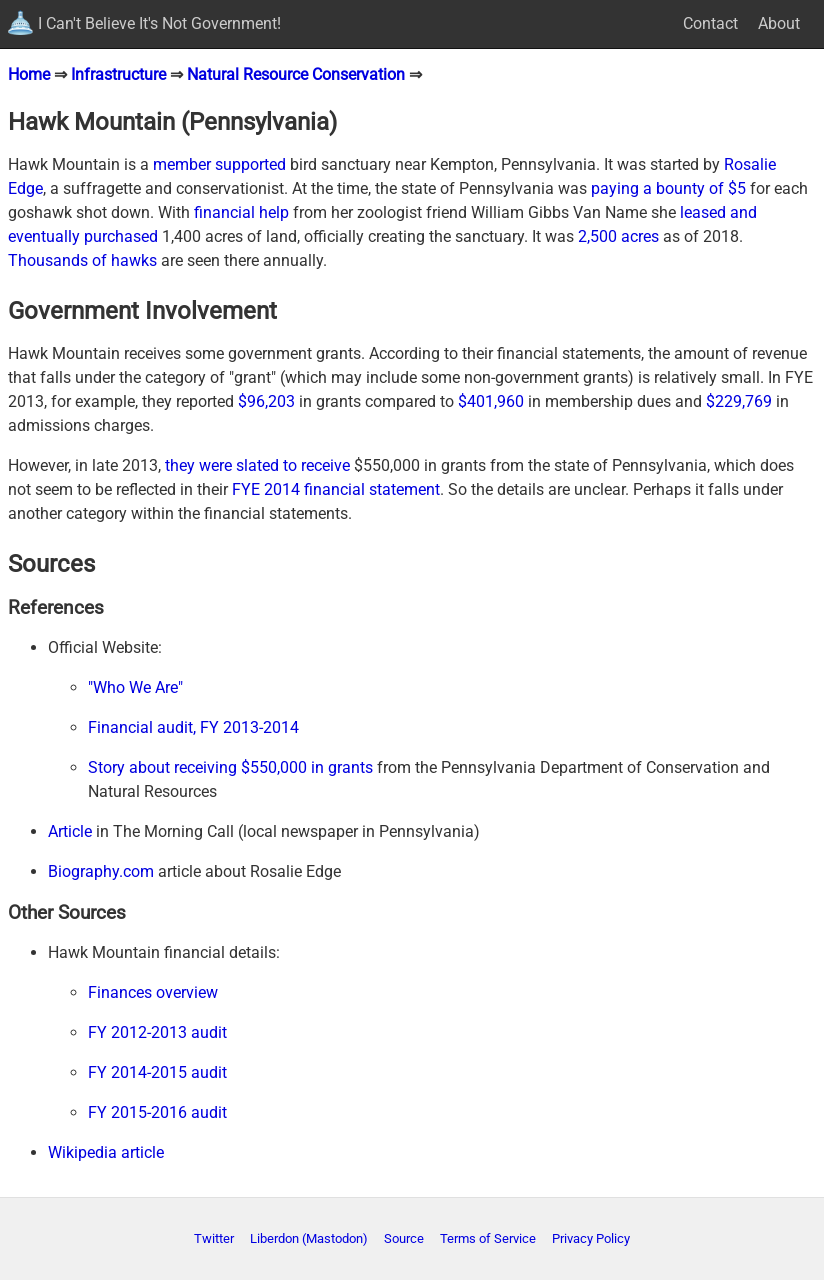 This screenshot has width=824, height=1280. Describe the element at coordinates (309, 1238) in the screenshot. I see `Liberdon (Mastodon)` at that location.